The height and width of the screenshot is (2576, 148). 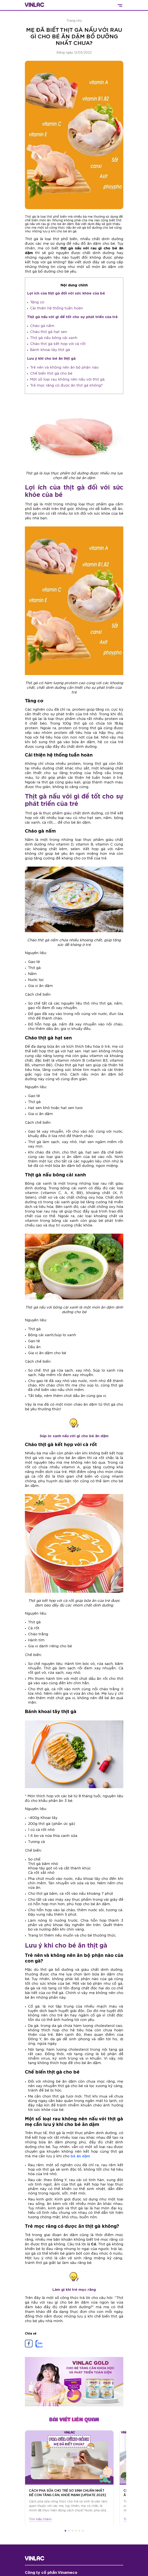 What do you see at coordinates (42, 326) in the screenshot?
I see `Cháo gà nấm` at bounding box center [42, 326].